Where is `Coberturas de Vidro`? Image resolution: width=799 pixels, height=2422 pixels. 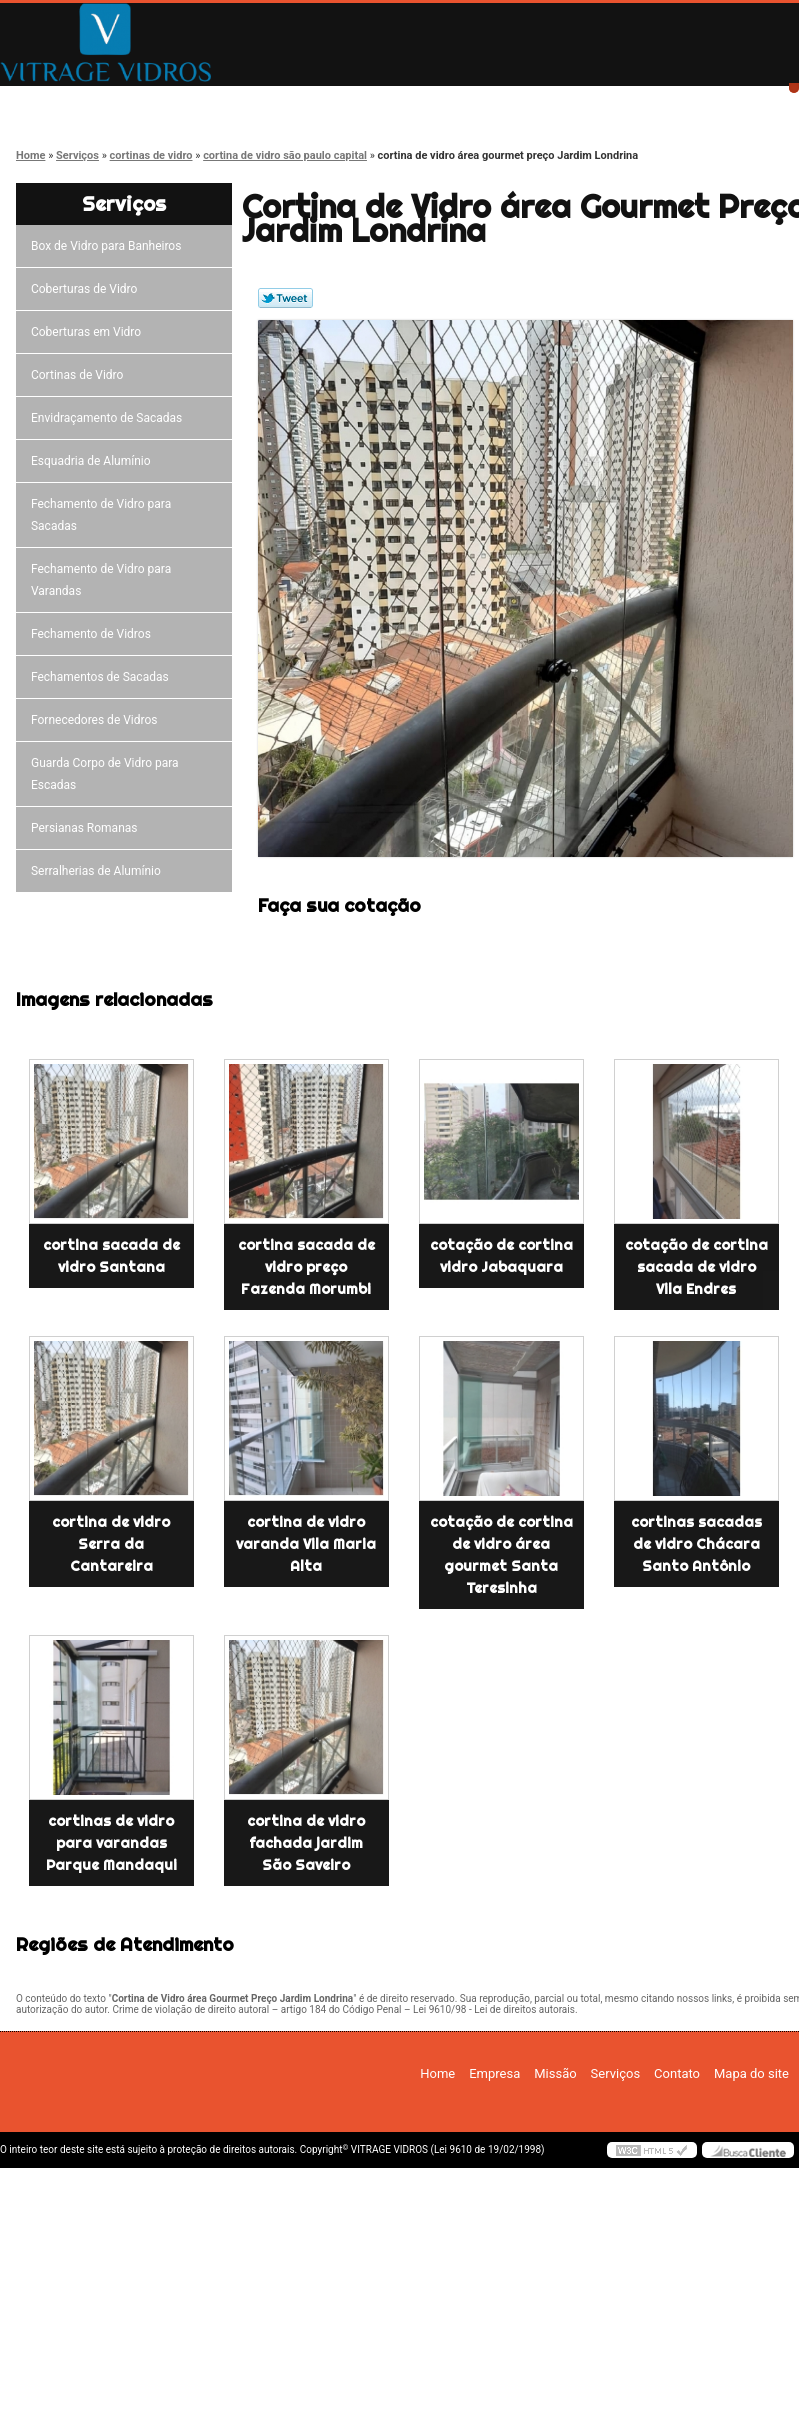
Coberturas de Vidro is located at coordinates (87, 289).